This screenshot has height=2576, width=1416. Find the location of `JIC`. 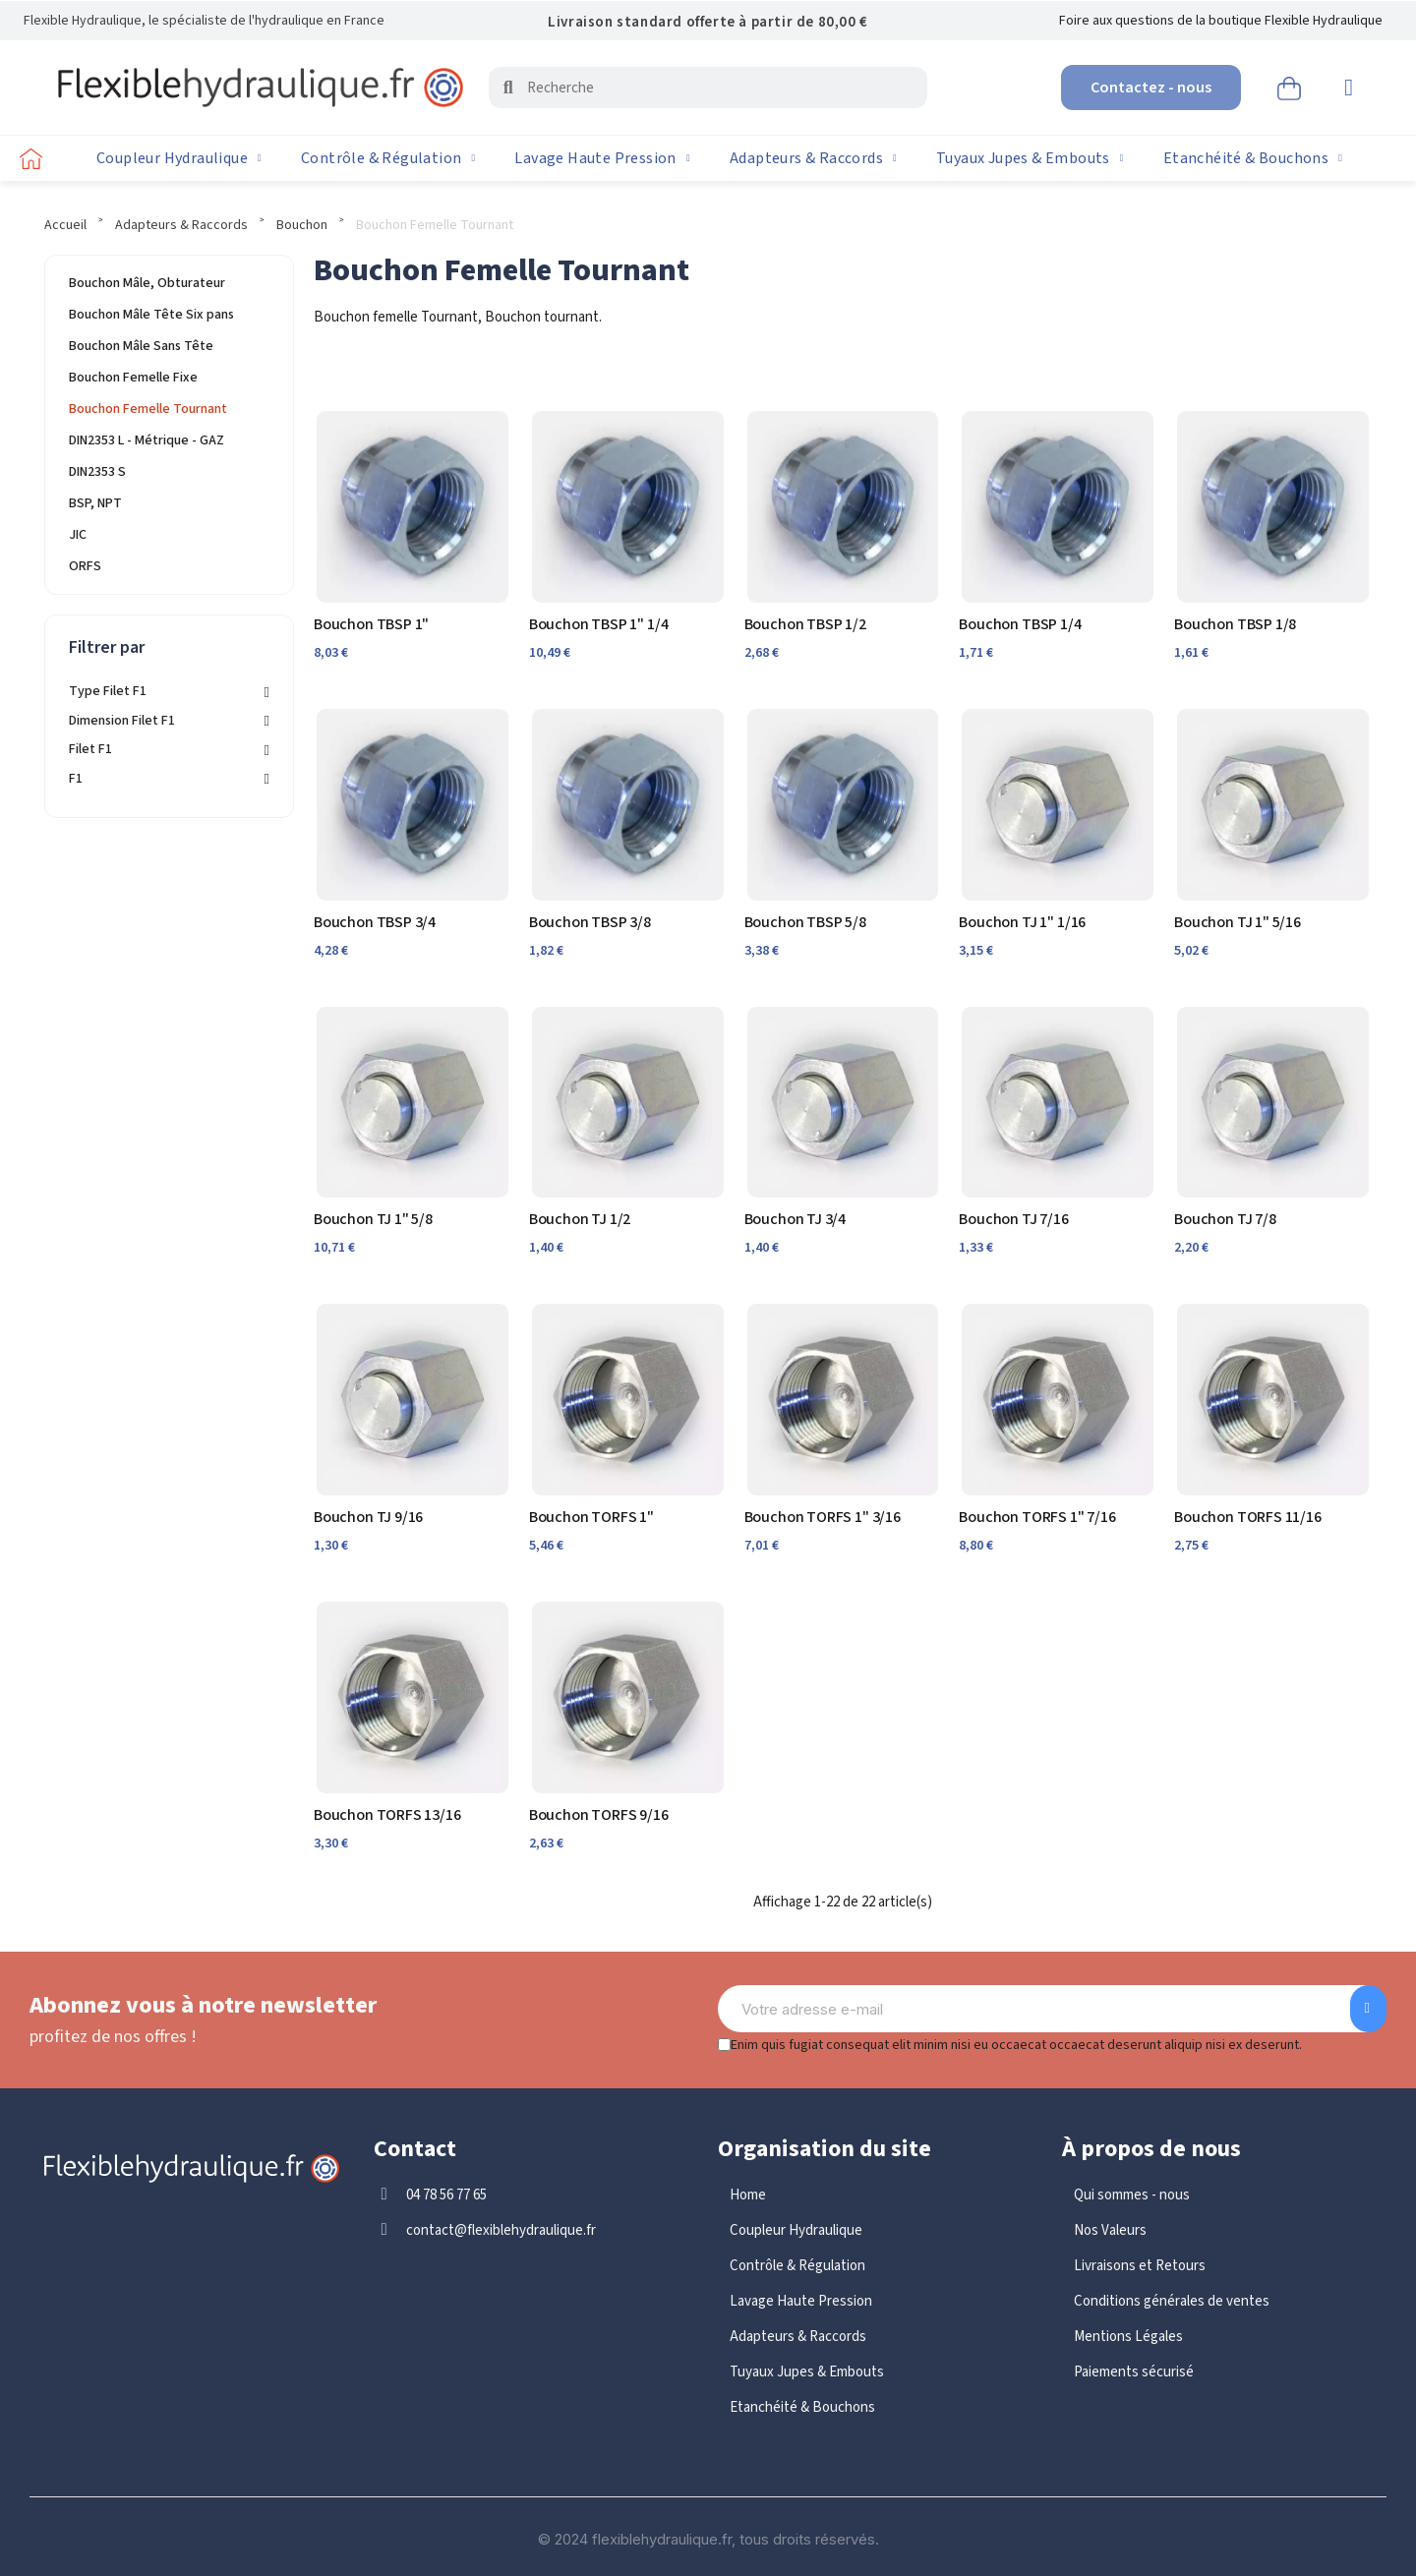

JIC is located at coordinates (78, 535).